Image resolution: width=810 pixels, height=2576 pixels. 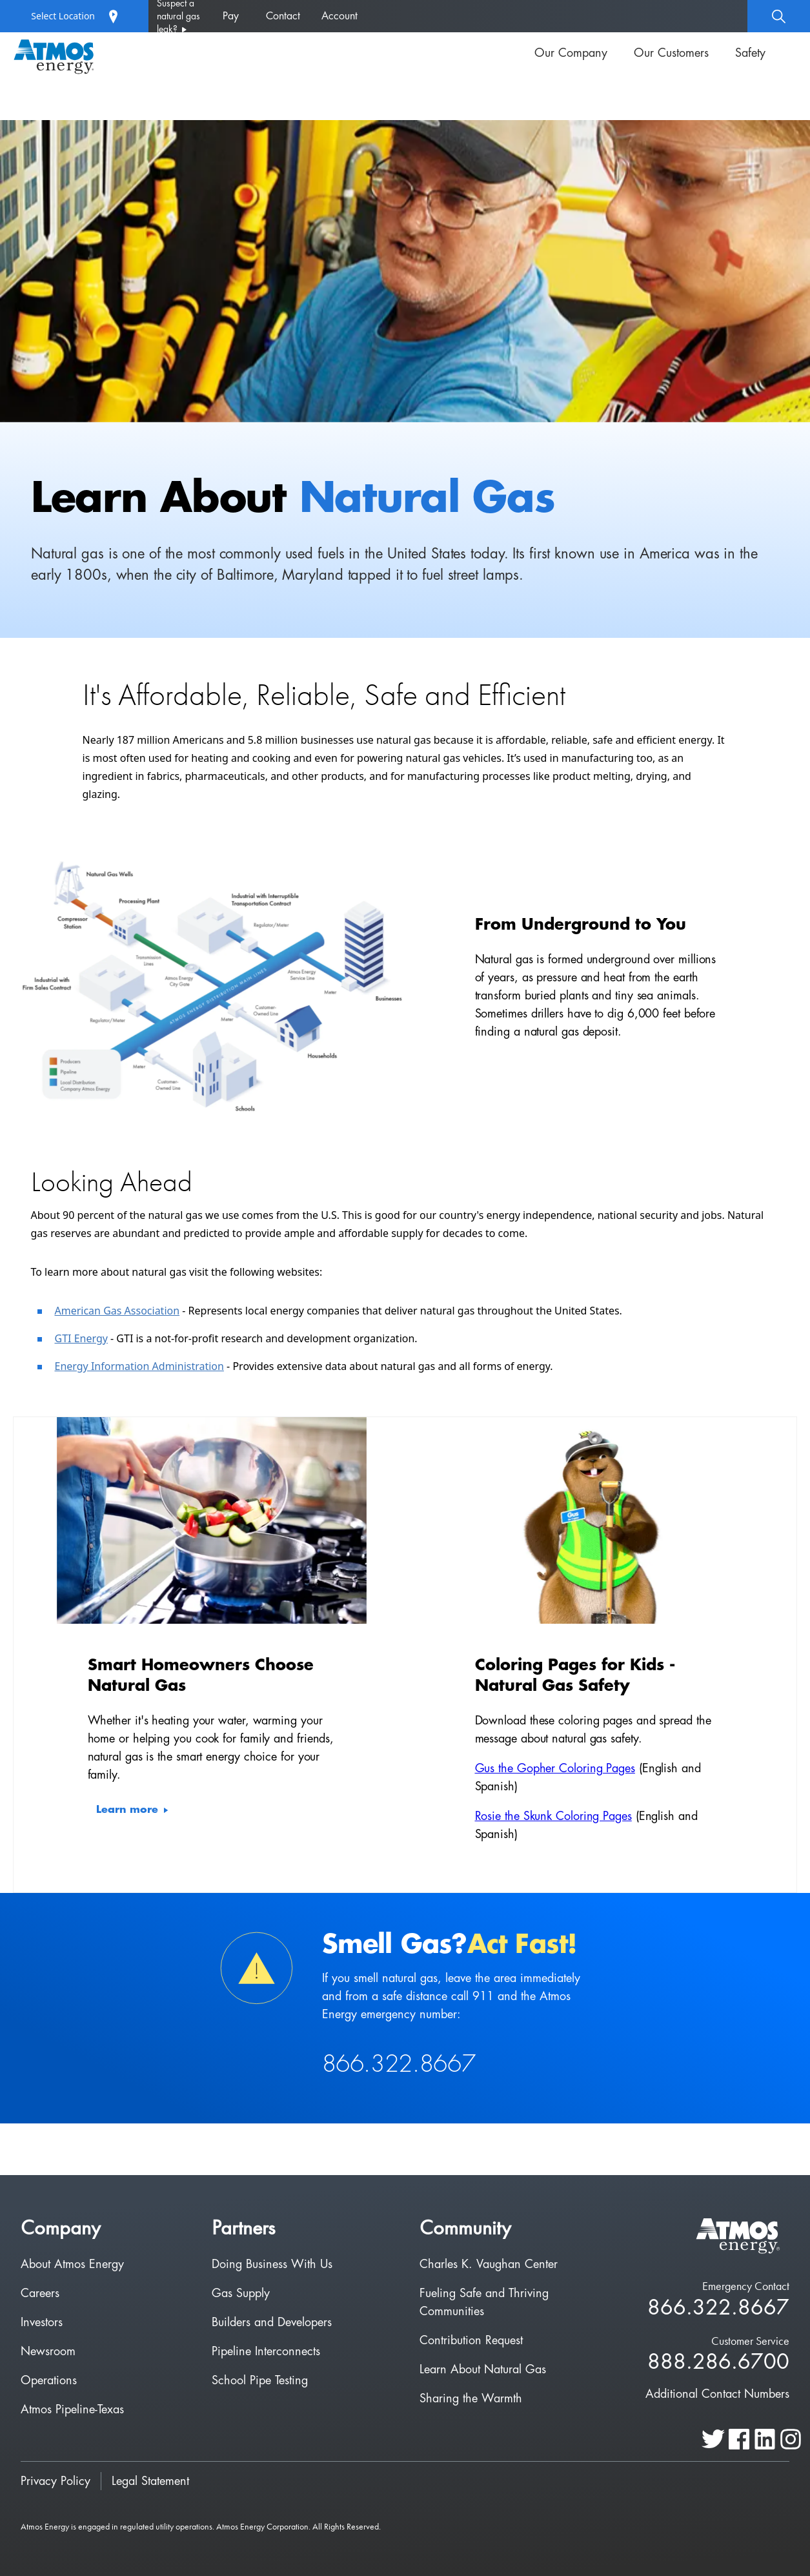 I want to click on Energy Information Administration, so click(x=139, y=1366).